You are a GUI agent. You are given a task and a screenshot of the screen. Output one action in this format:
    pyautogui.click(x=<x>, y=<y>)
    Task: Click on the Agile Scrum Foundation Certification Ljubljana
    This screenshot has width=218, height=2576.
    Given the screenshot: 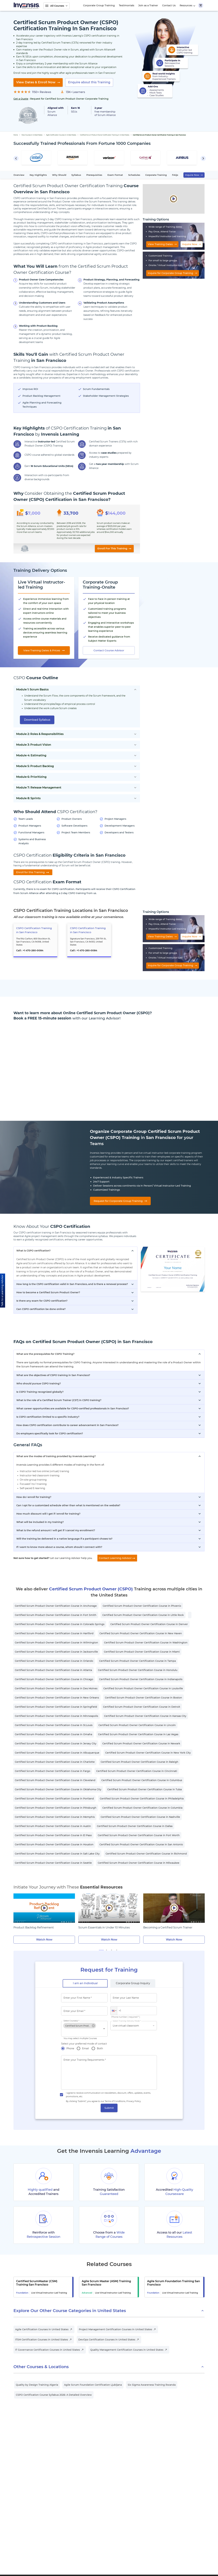 What is the action you would take?
    pyautogui.click(x=93, y=2378)
    